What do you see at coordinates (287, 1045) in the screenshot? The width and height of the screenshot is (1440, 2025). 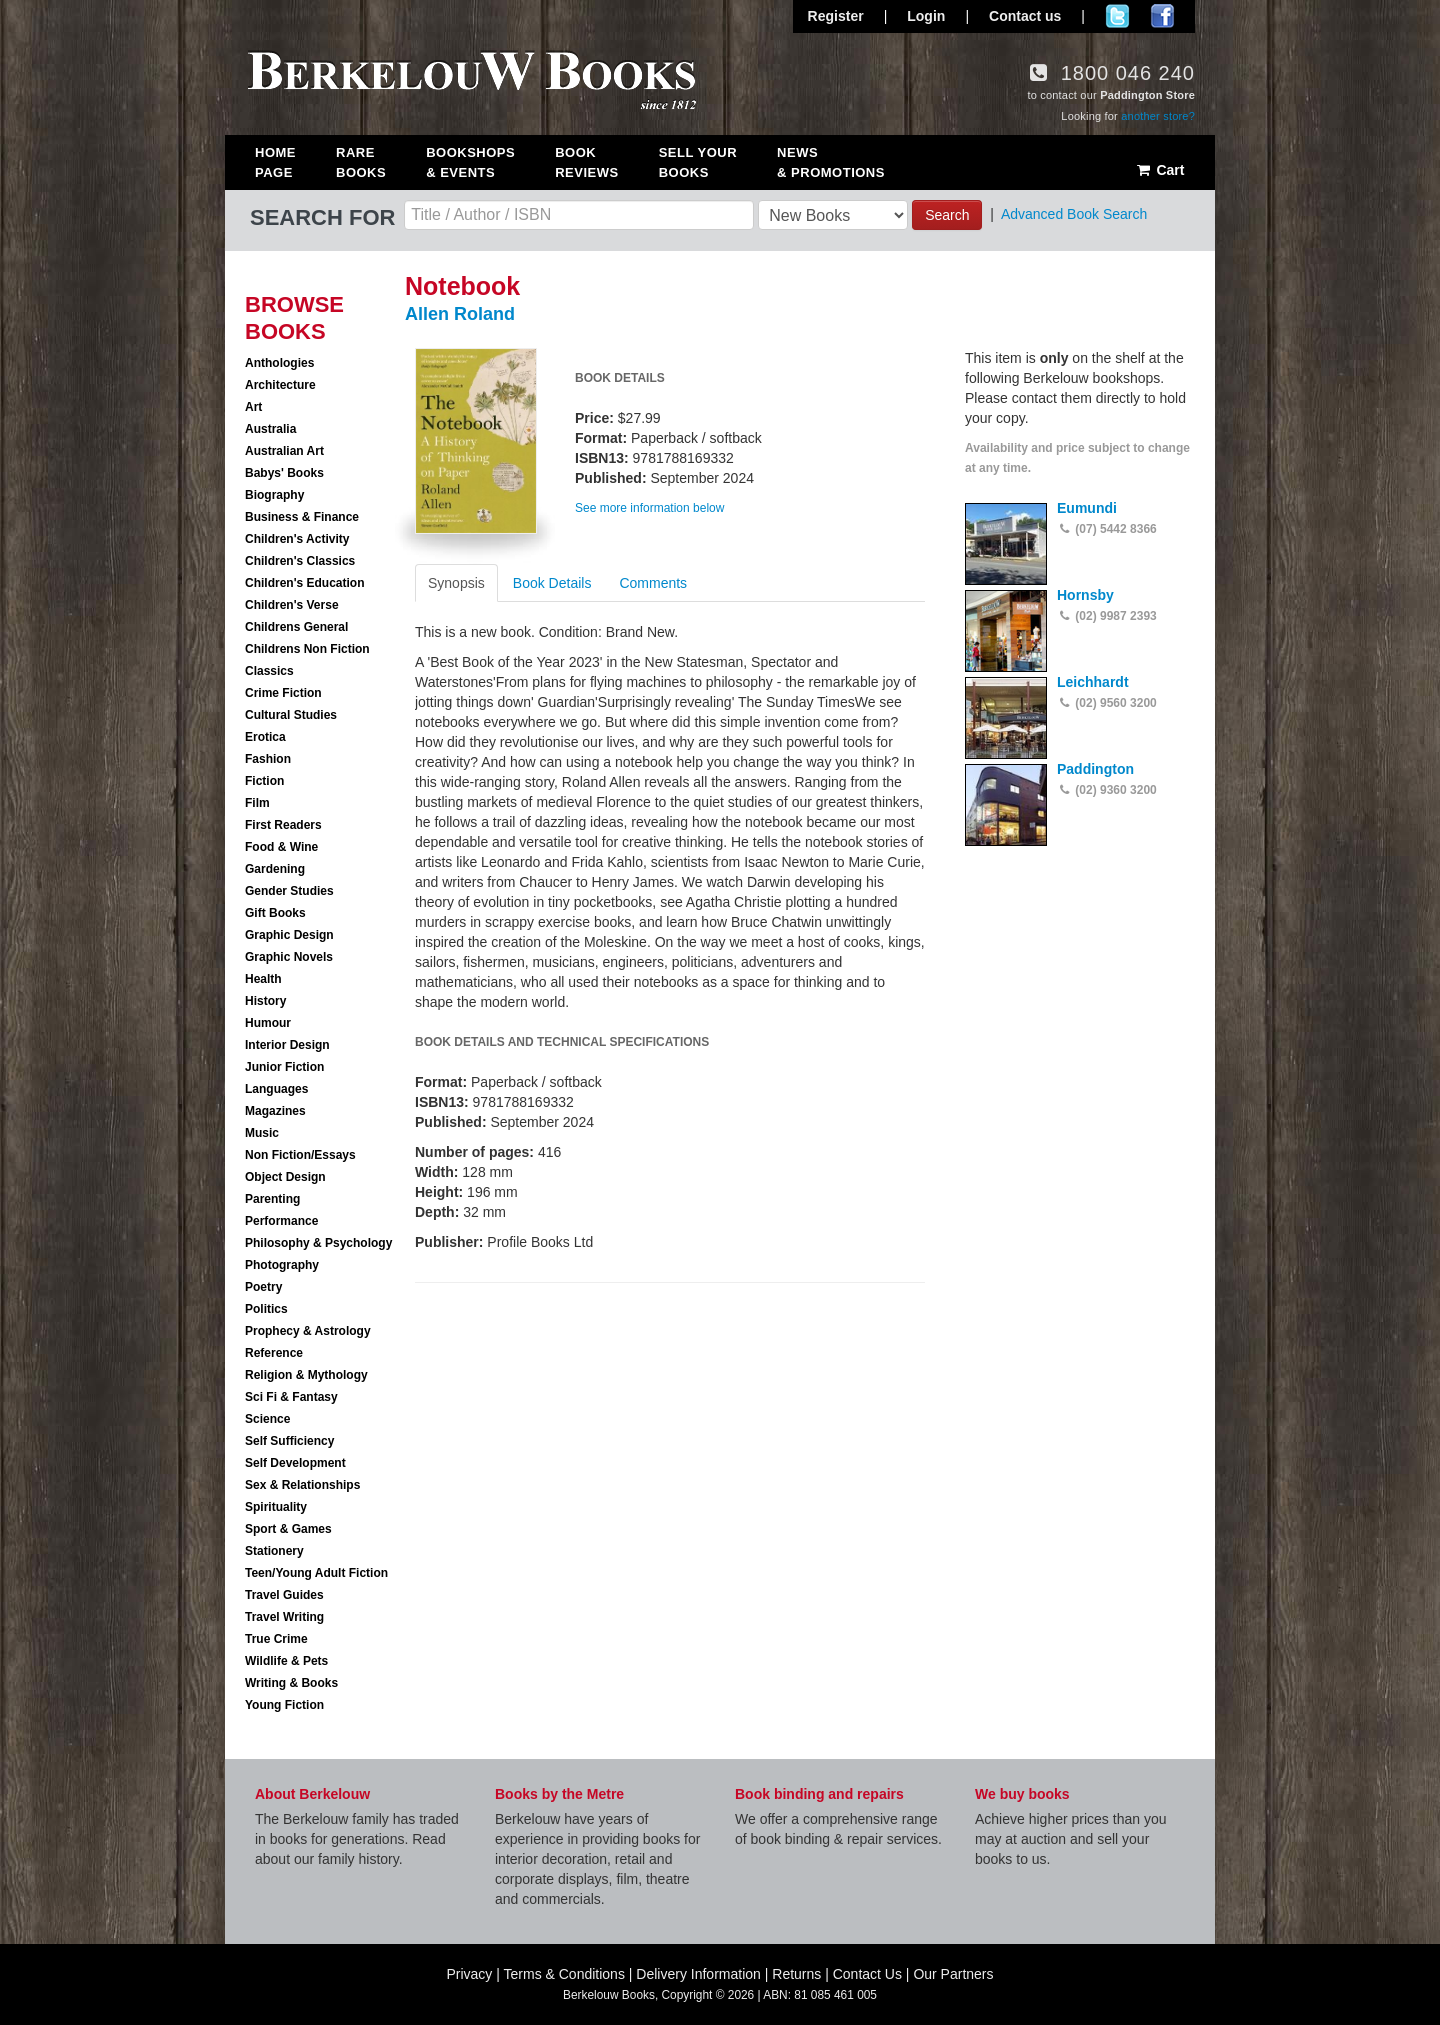 I see `Interior Design` at bounding box center [287, 1045].